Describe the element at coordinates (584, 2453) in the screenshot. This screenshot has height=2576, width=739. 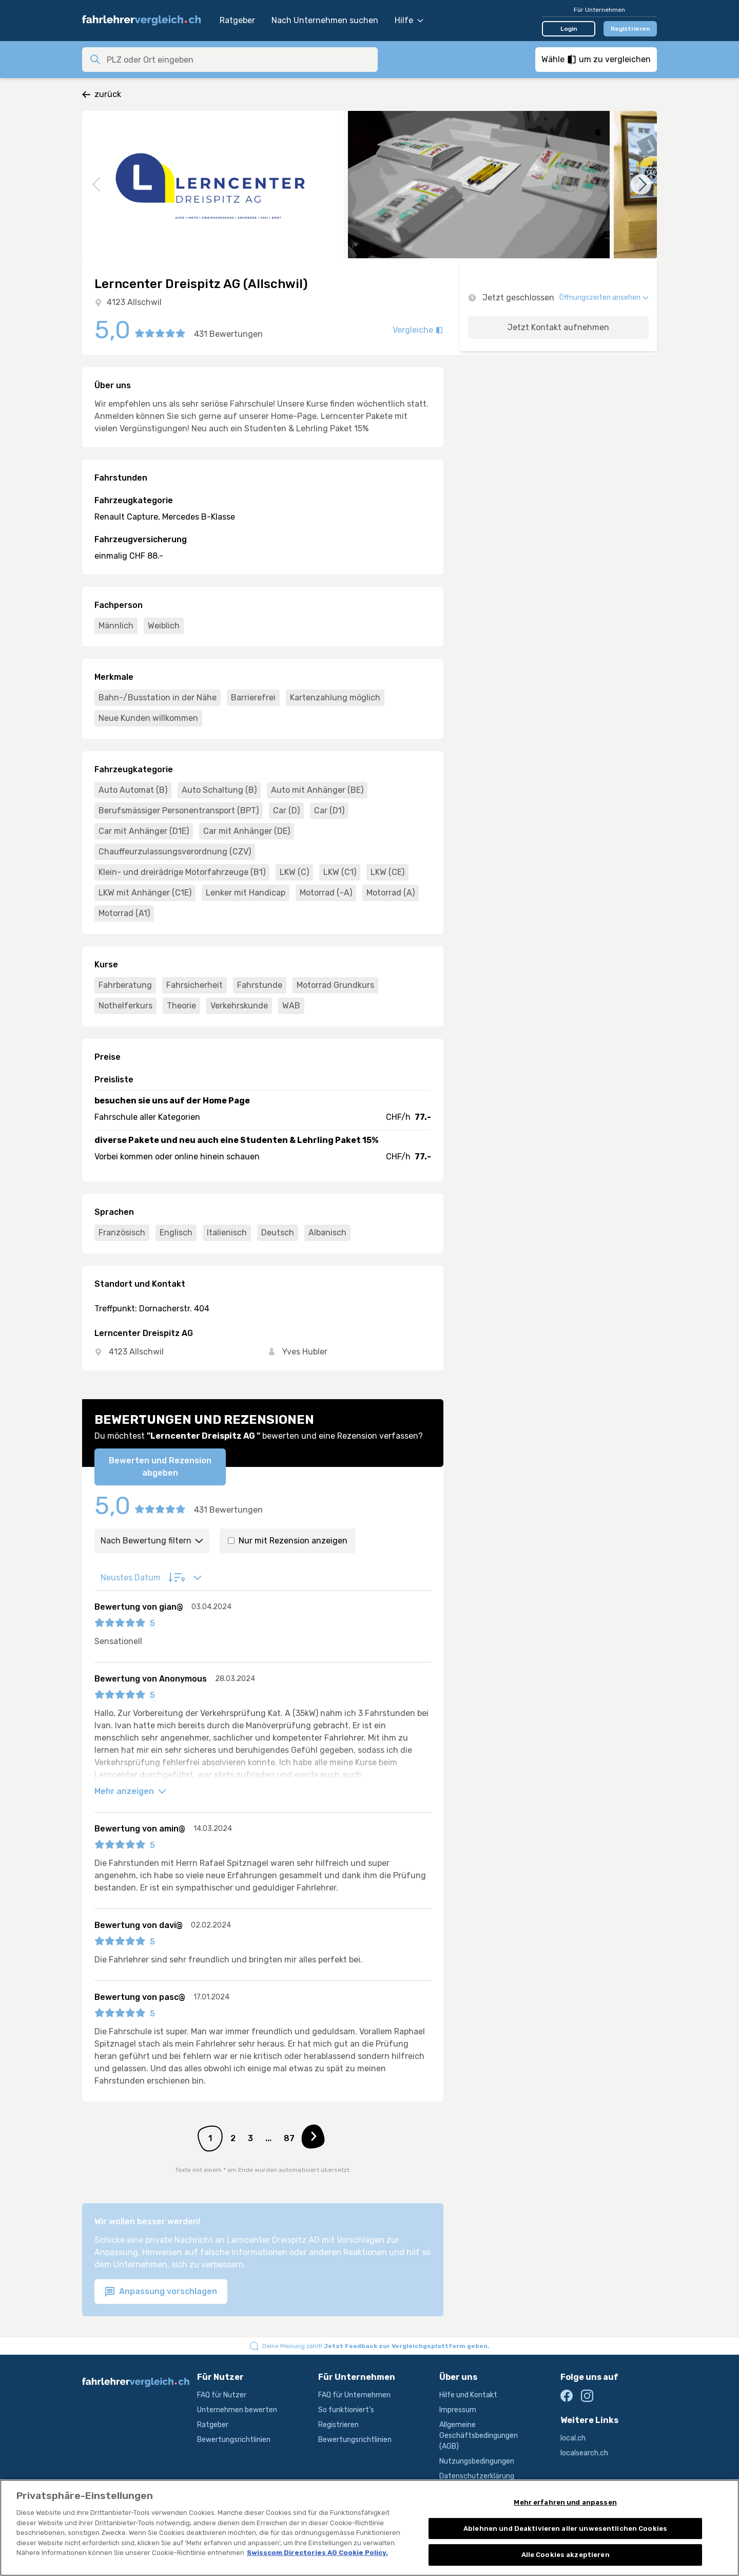
I see `localsearch.ch` at that location.